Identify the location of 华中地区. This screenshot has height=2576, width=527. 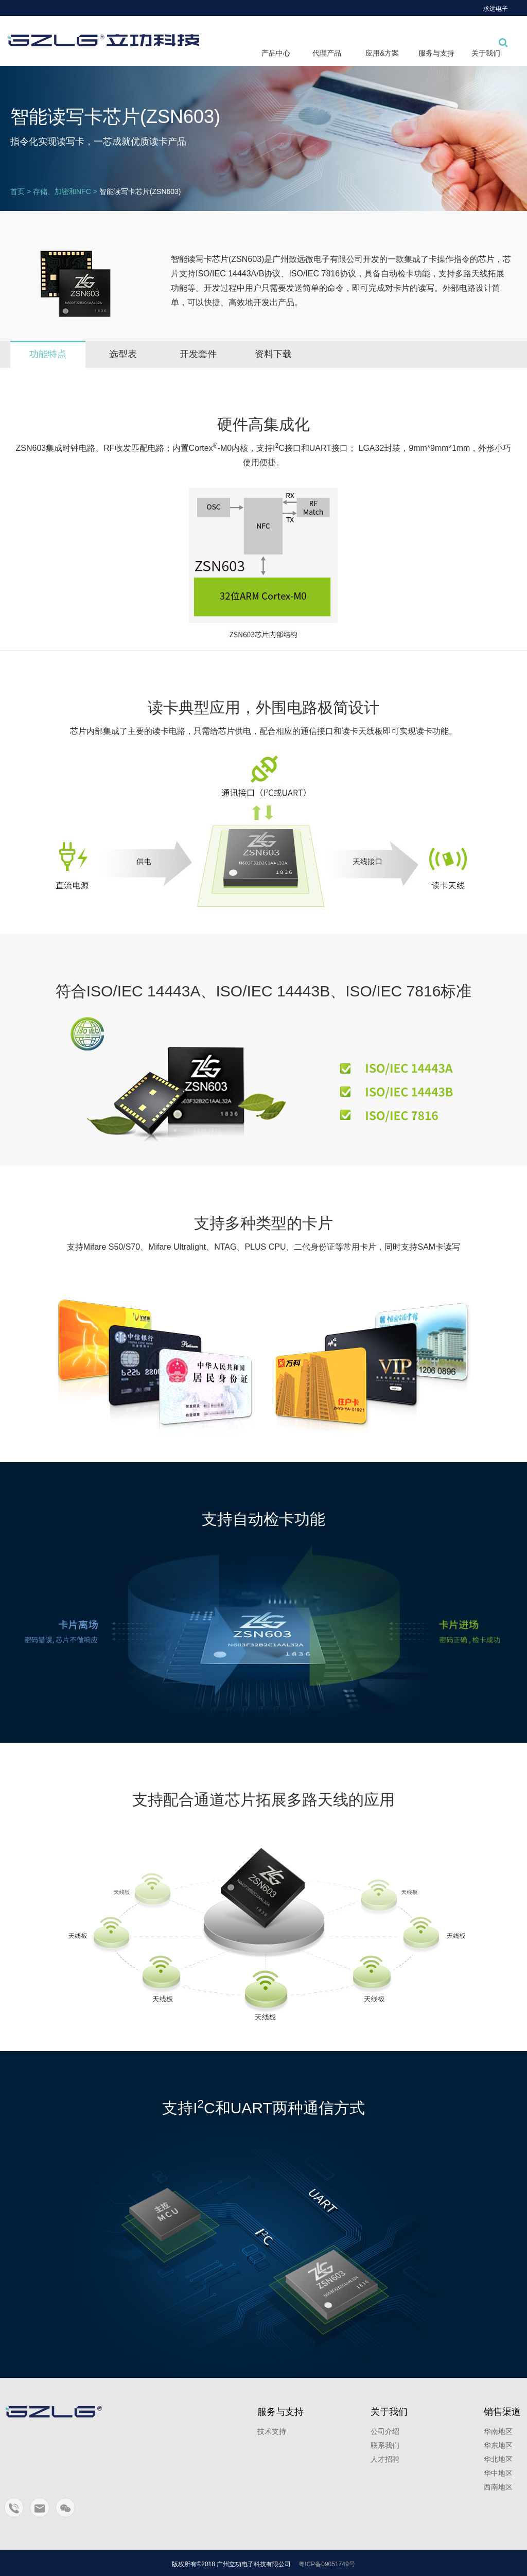
(498, 2473).